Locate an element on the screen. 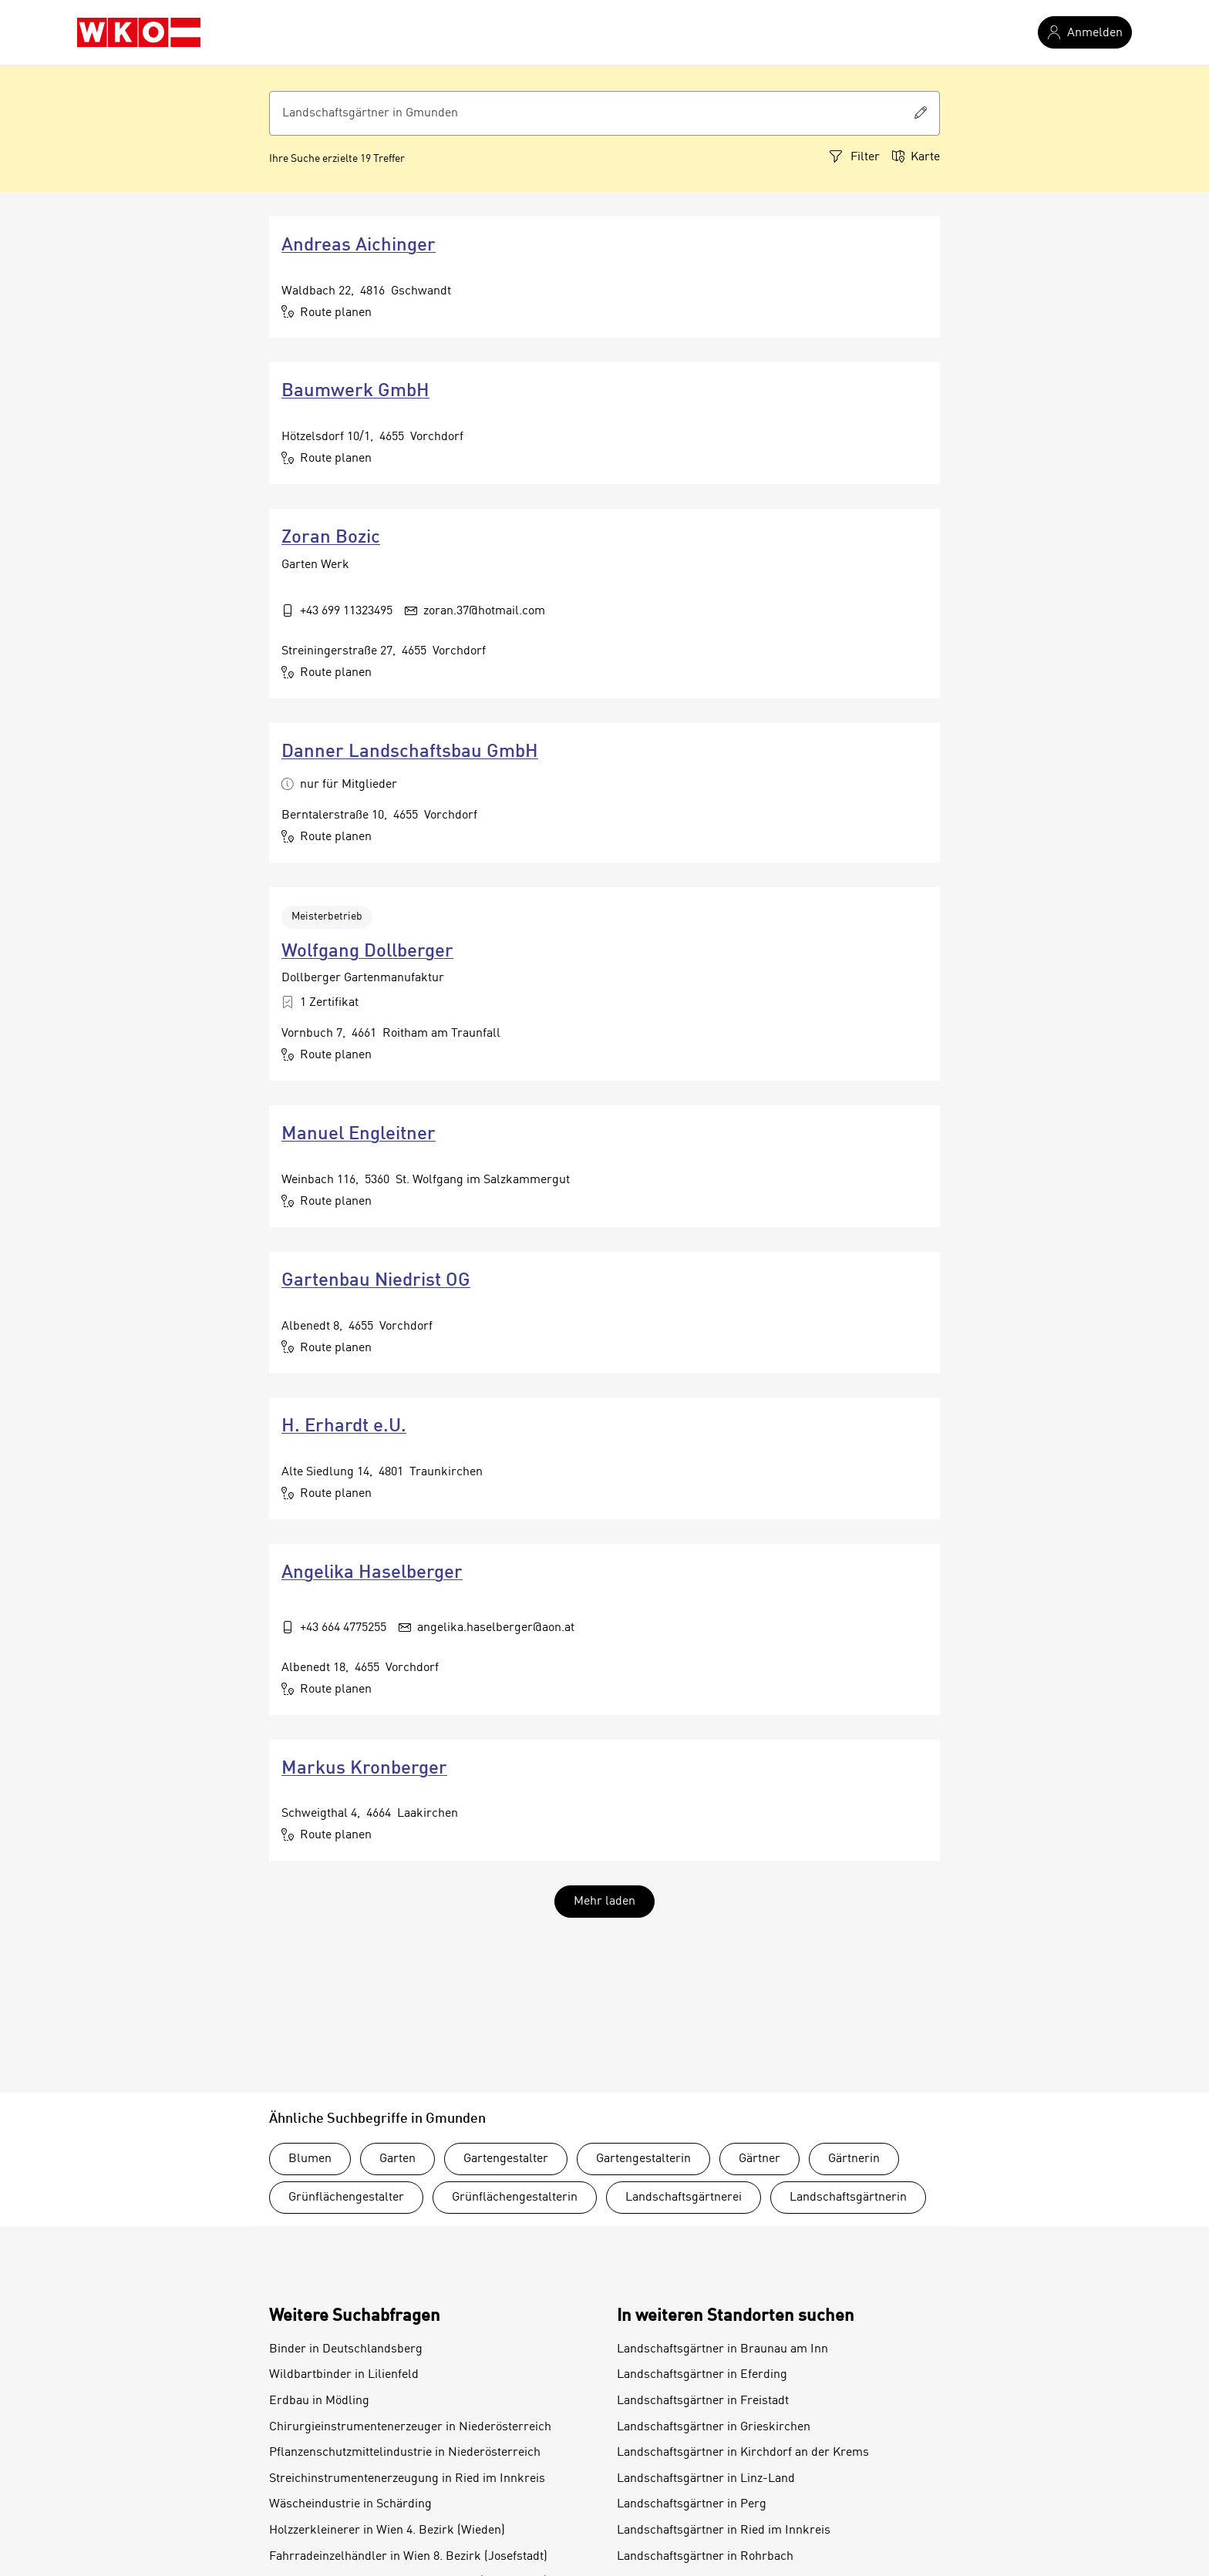  Landschaftsgärtner in Linz-Land is located at coordinates (706, 2479).